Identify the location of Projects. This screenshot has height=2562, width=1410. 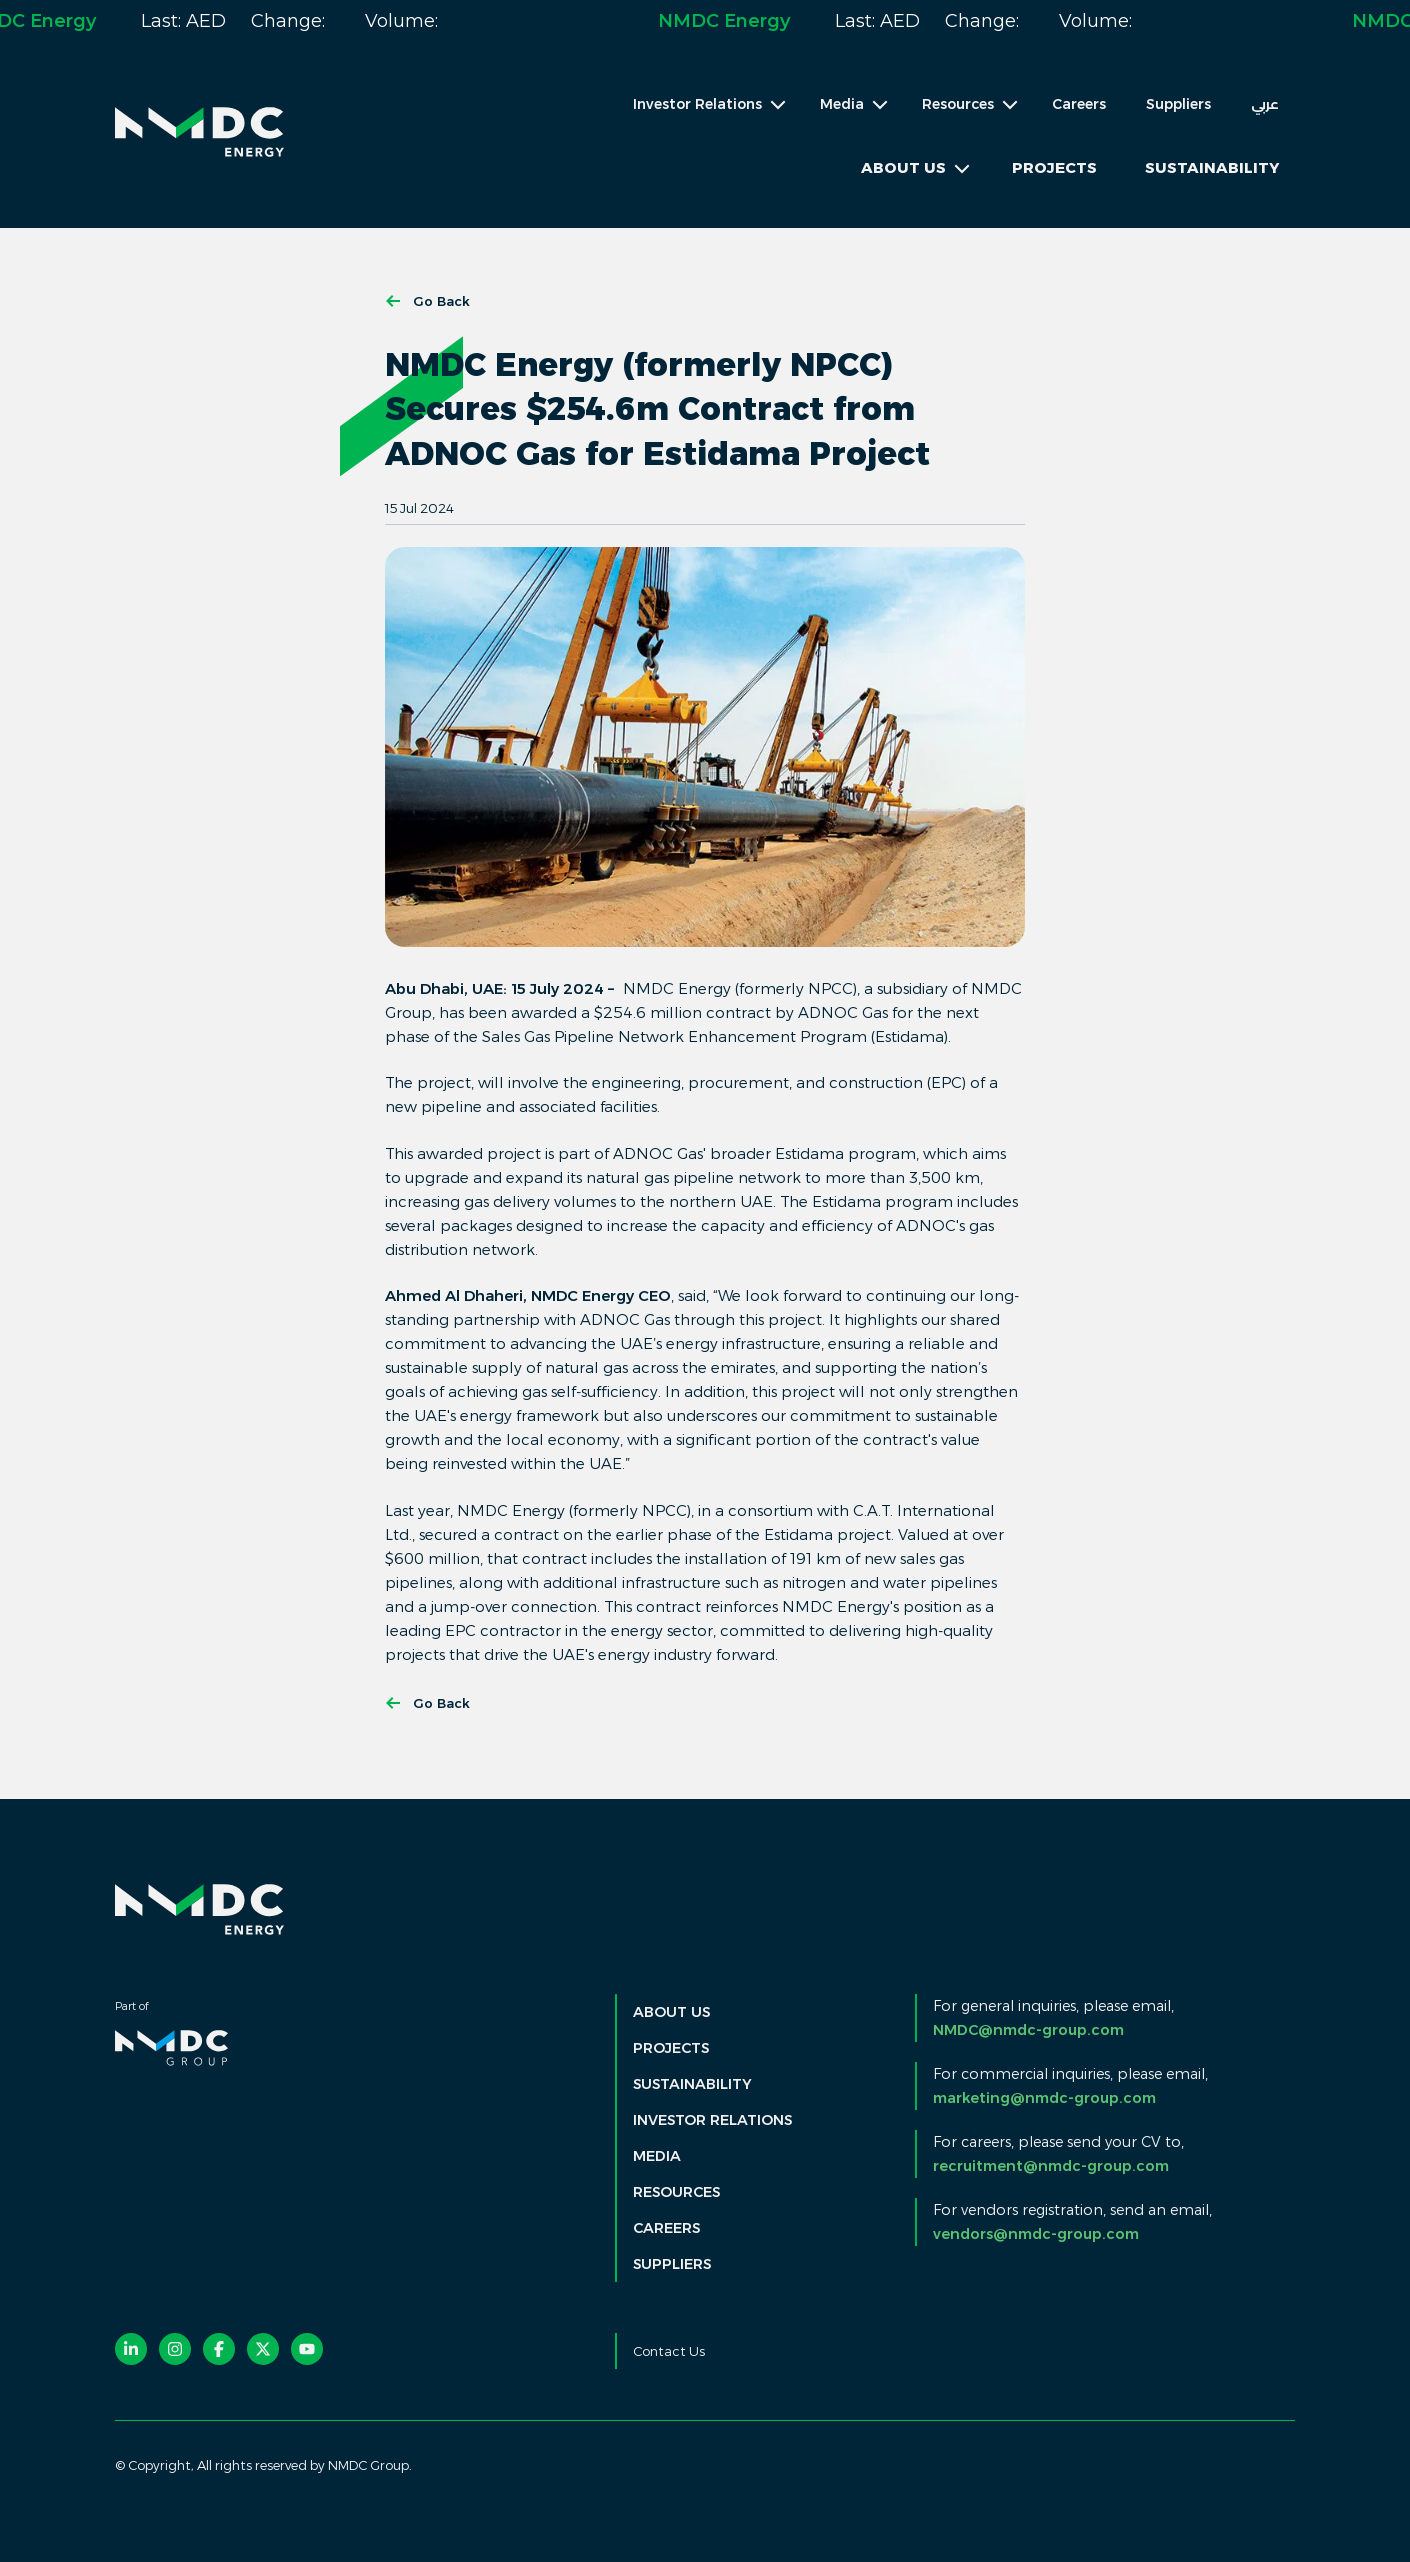
(1054, 167).